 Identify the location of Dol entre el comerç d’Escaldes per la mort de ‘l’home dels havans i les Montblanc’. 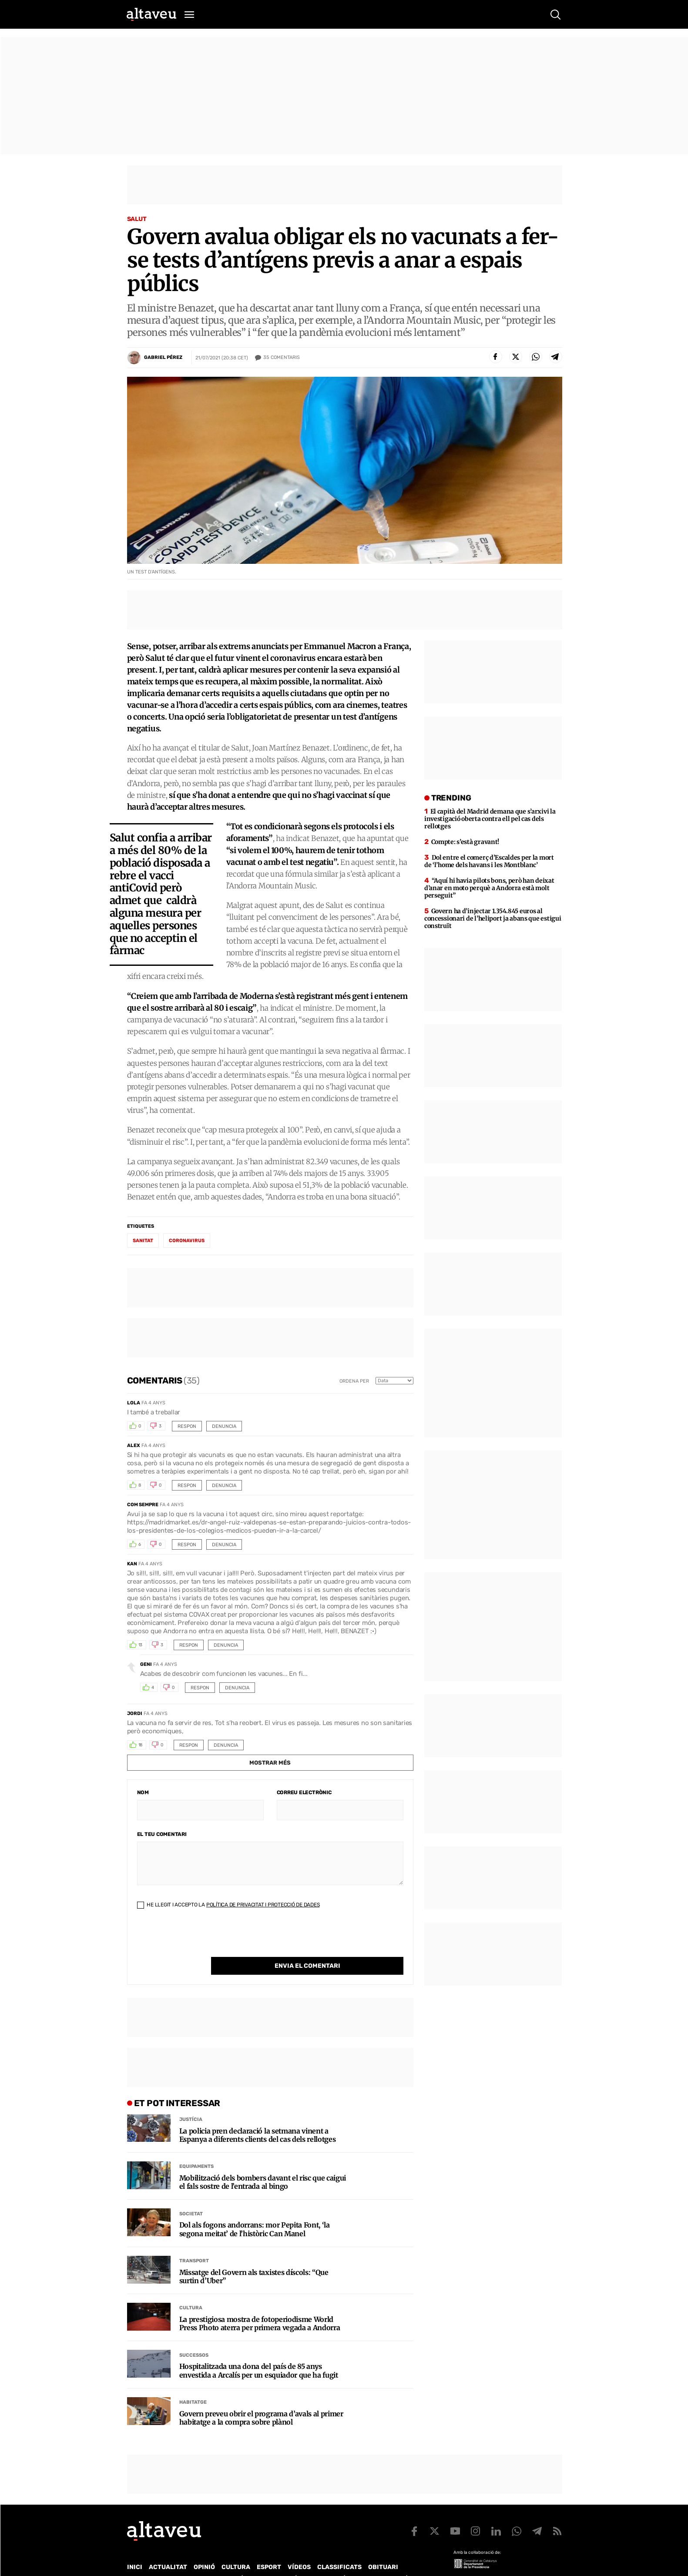
(489, 861).